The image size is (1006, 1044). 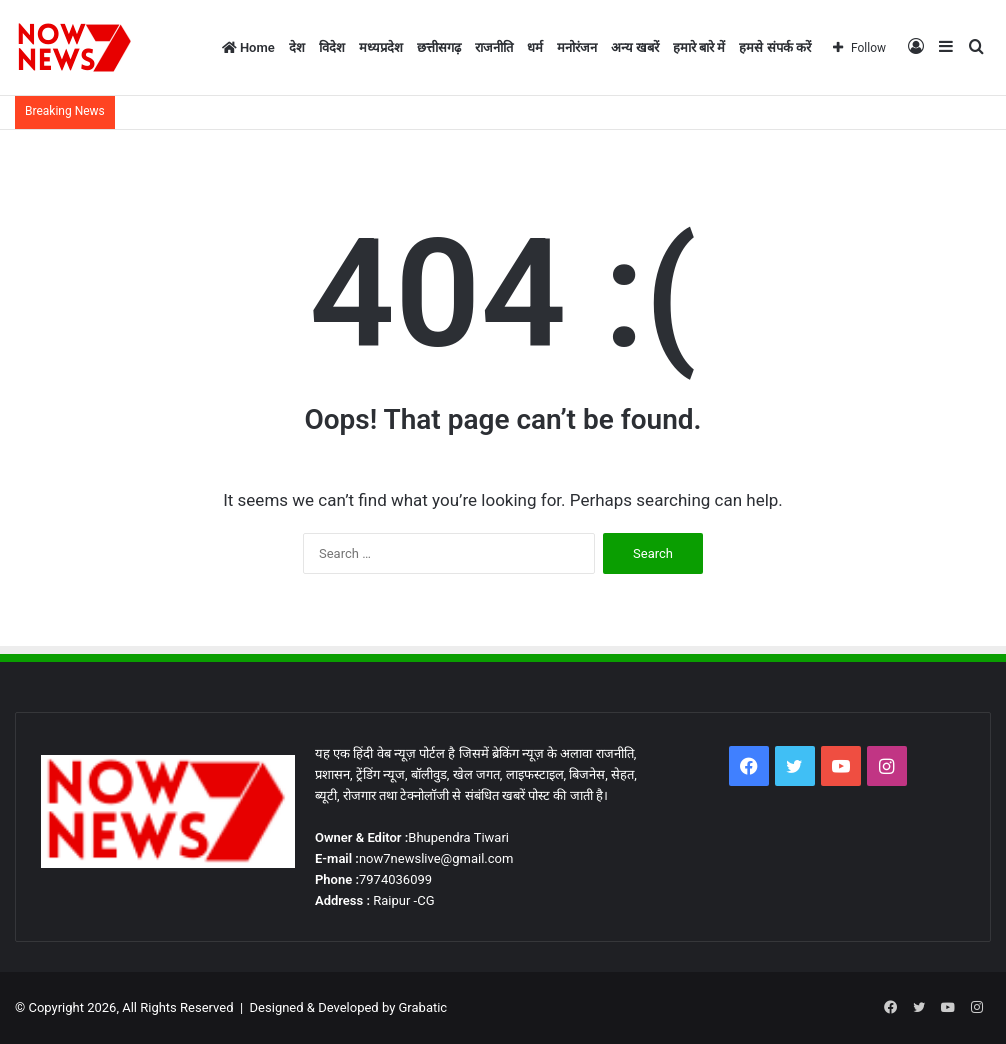 I want to click on हमारे बारे में, so click(x=699, y=47).